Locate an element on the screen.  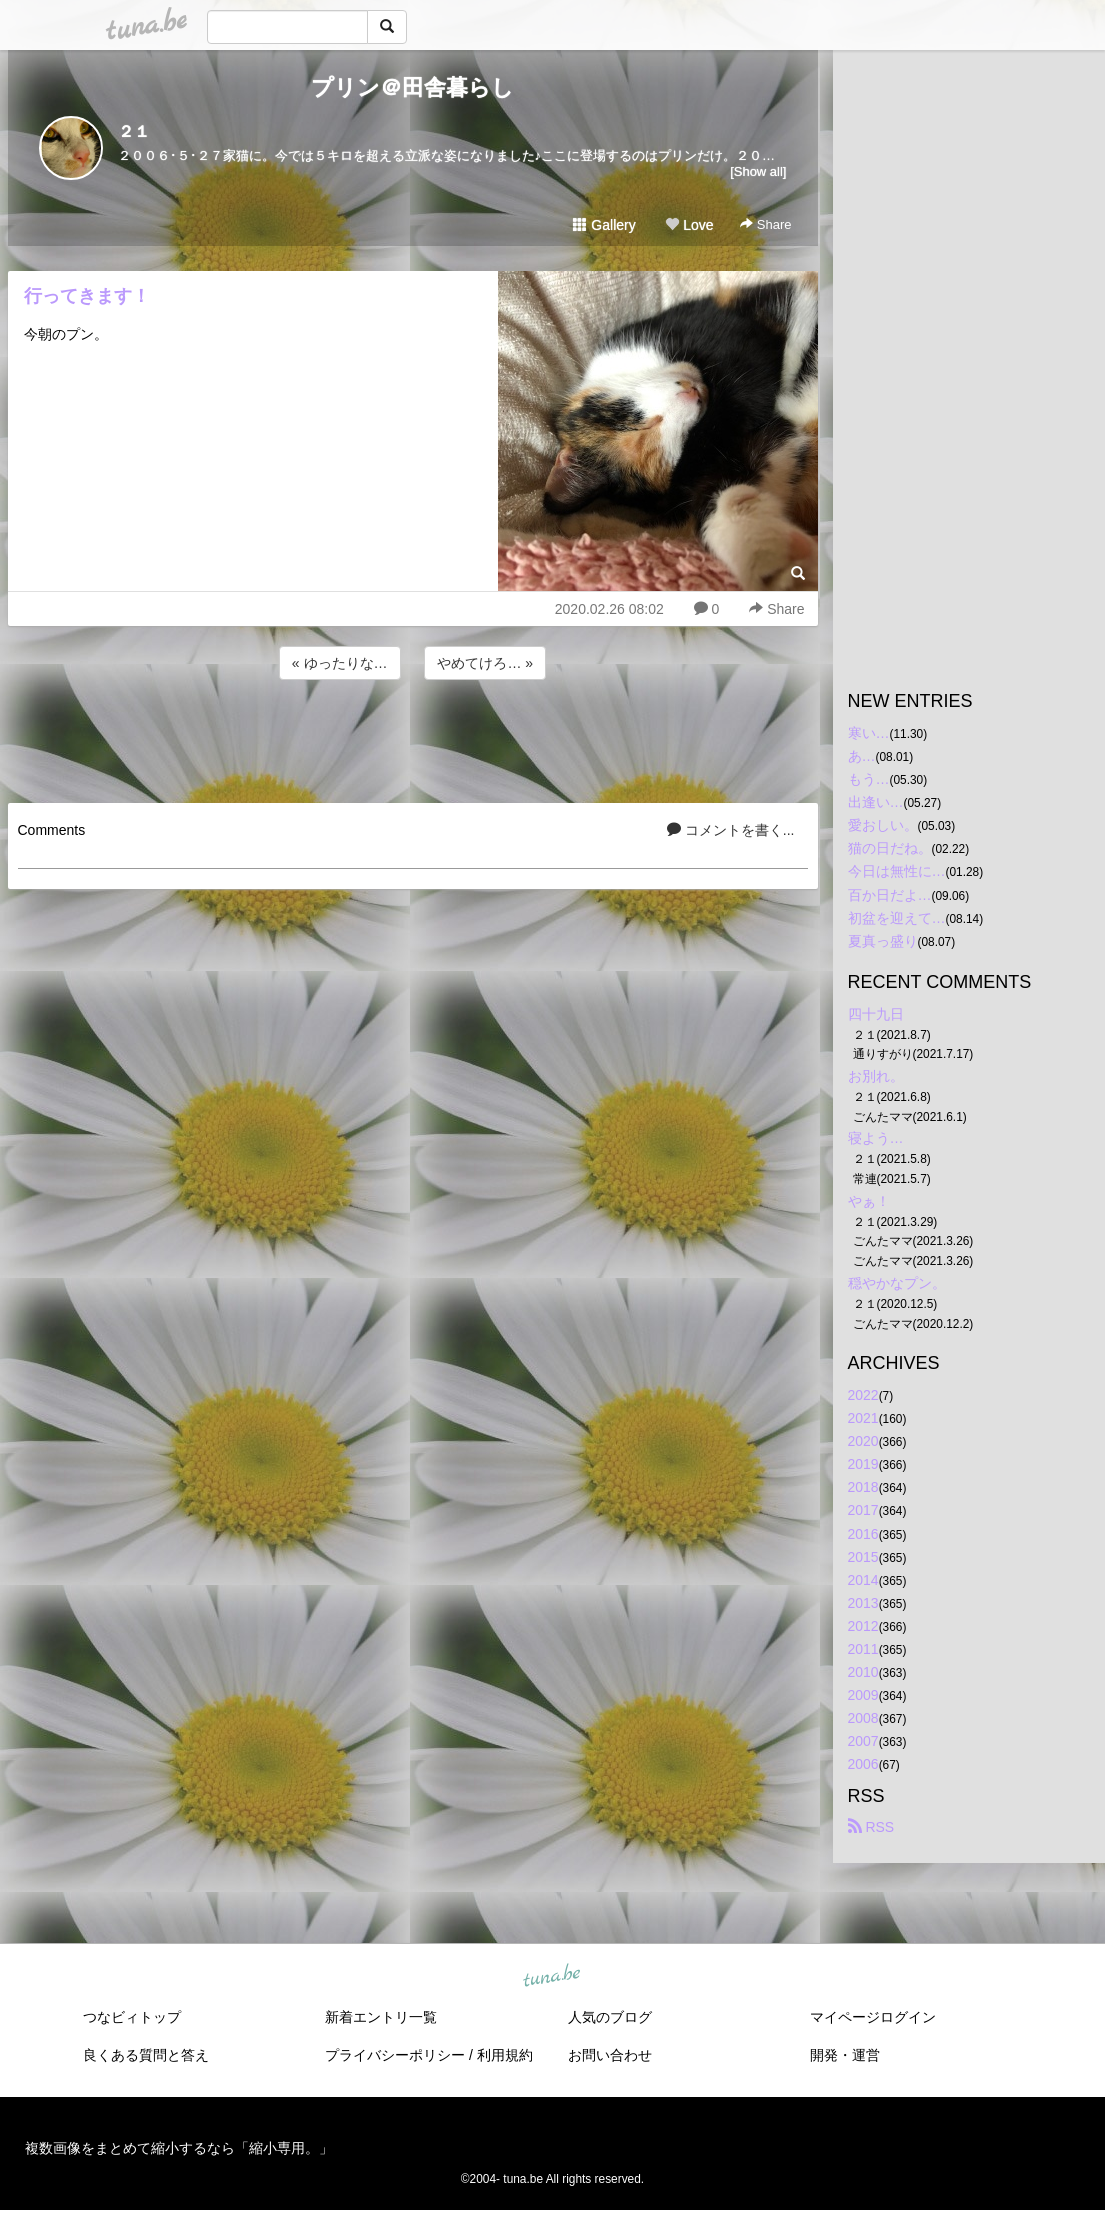
2020 is located at coordinates (863, 1441).